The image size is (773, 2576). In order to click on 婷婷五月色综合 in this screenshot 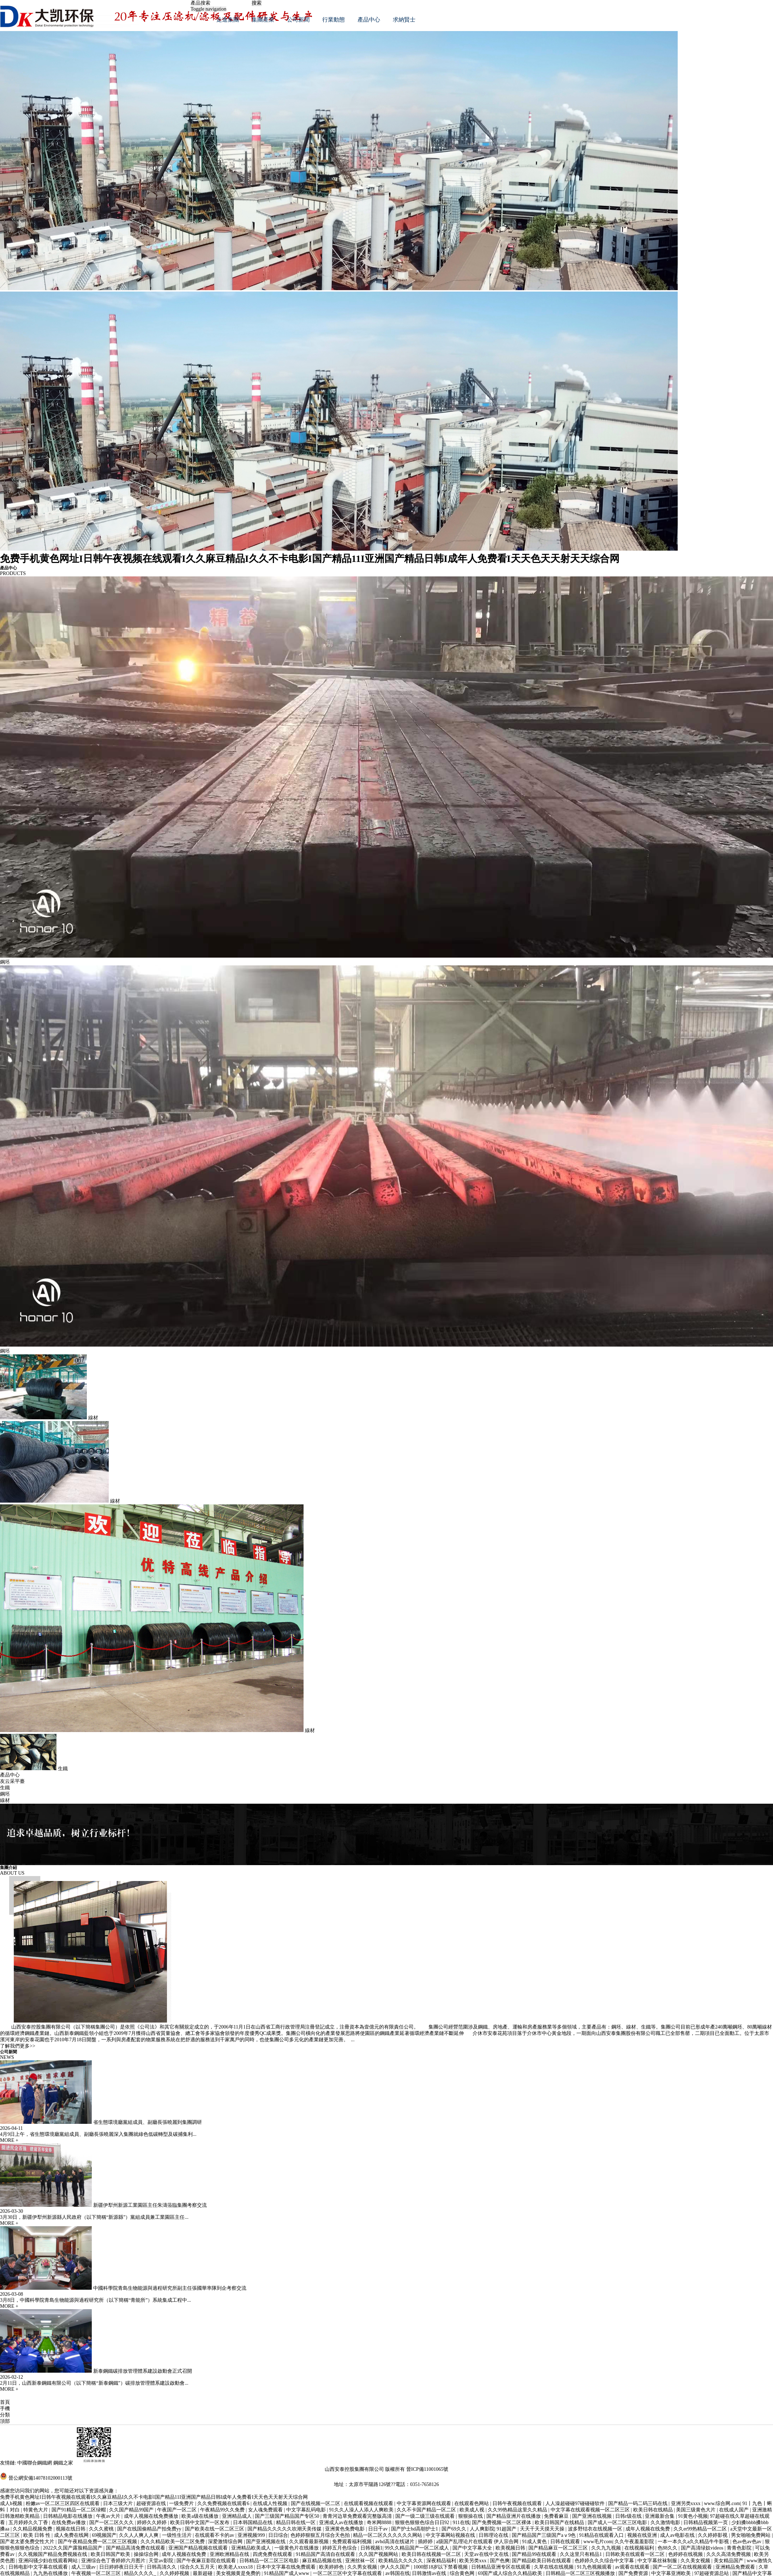, I will do `click(340, 2548)`.